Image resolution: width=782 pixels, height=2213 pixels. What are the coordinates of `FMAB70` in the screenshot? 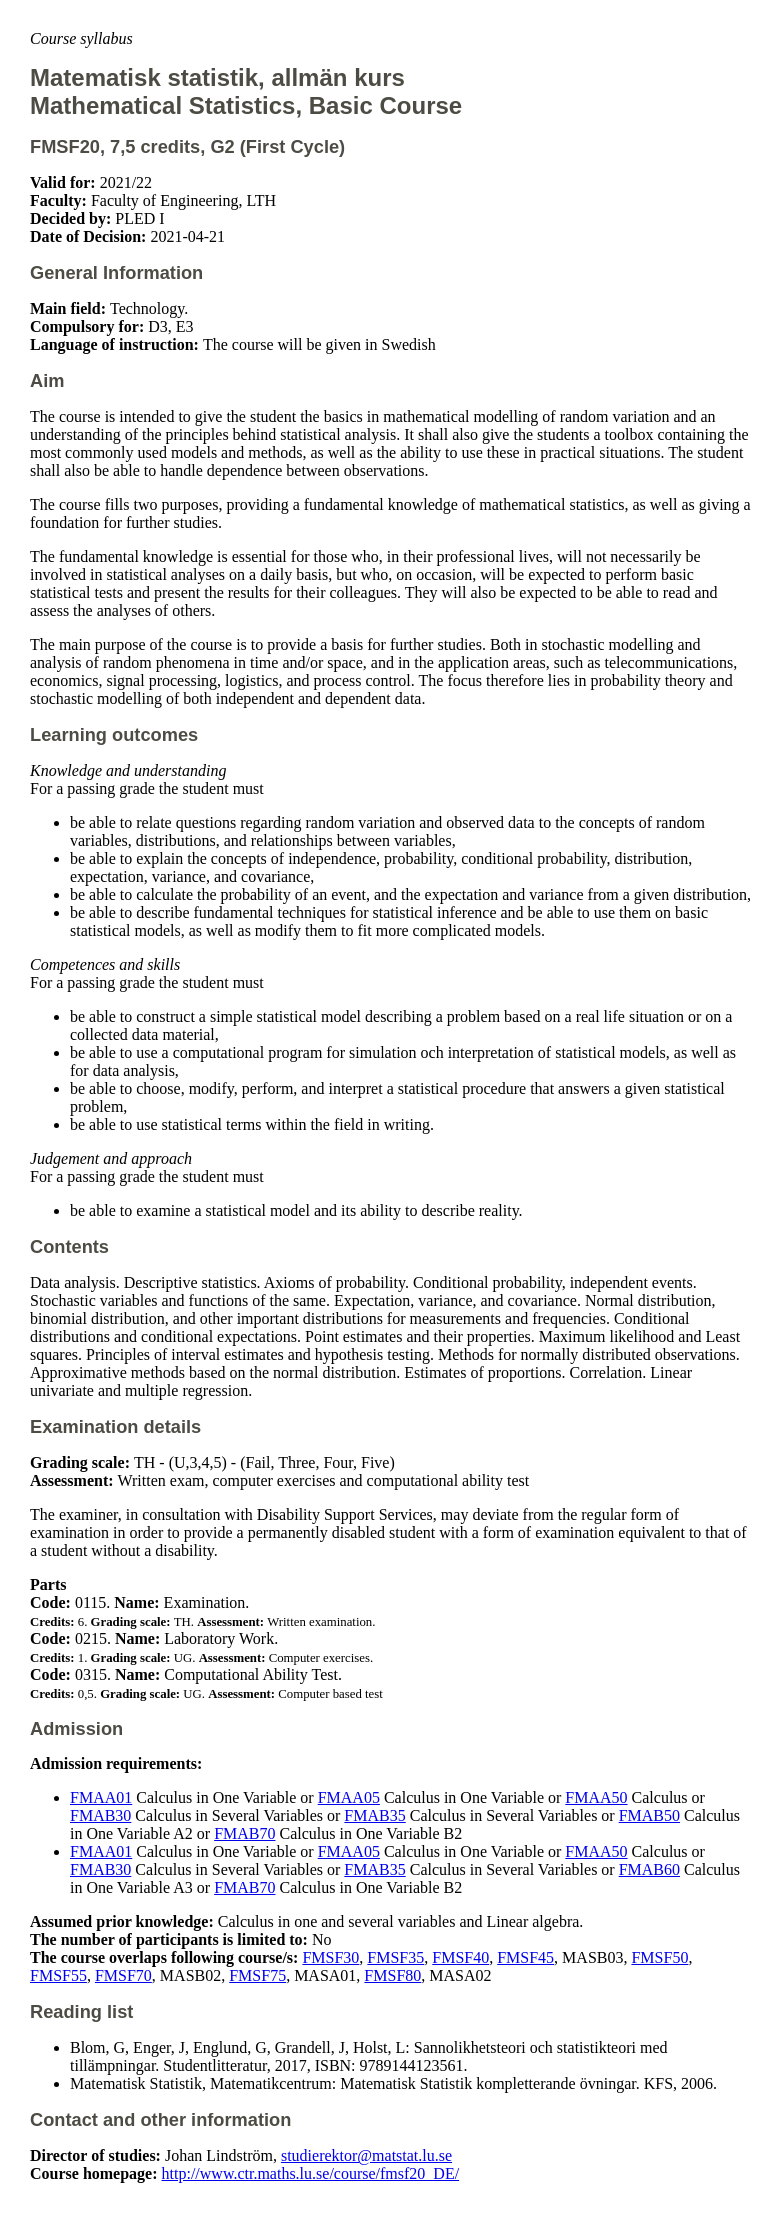 It's located at (244, 1833).